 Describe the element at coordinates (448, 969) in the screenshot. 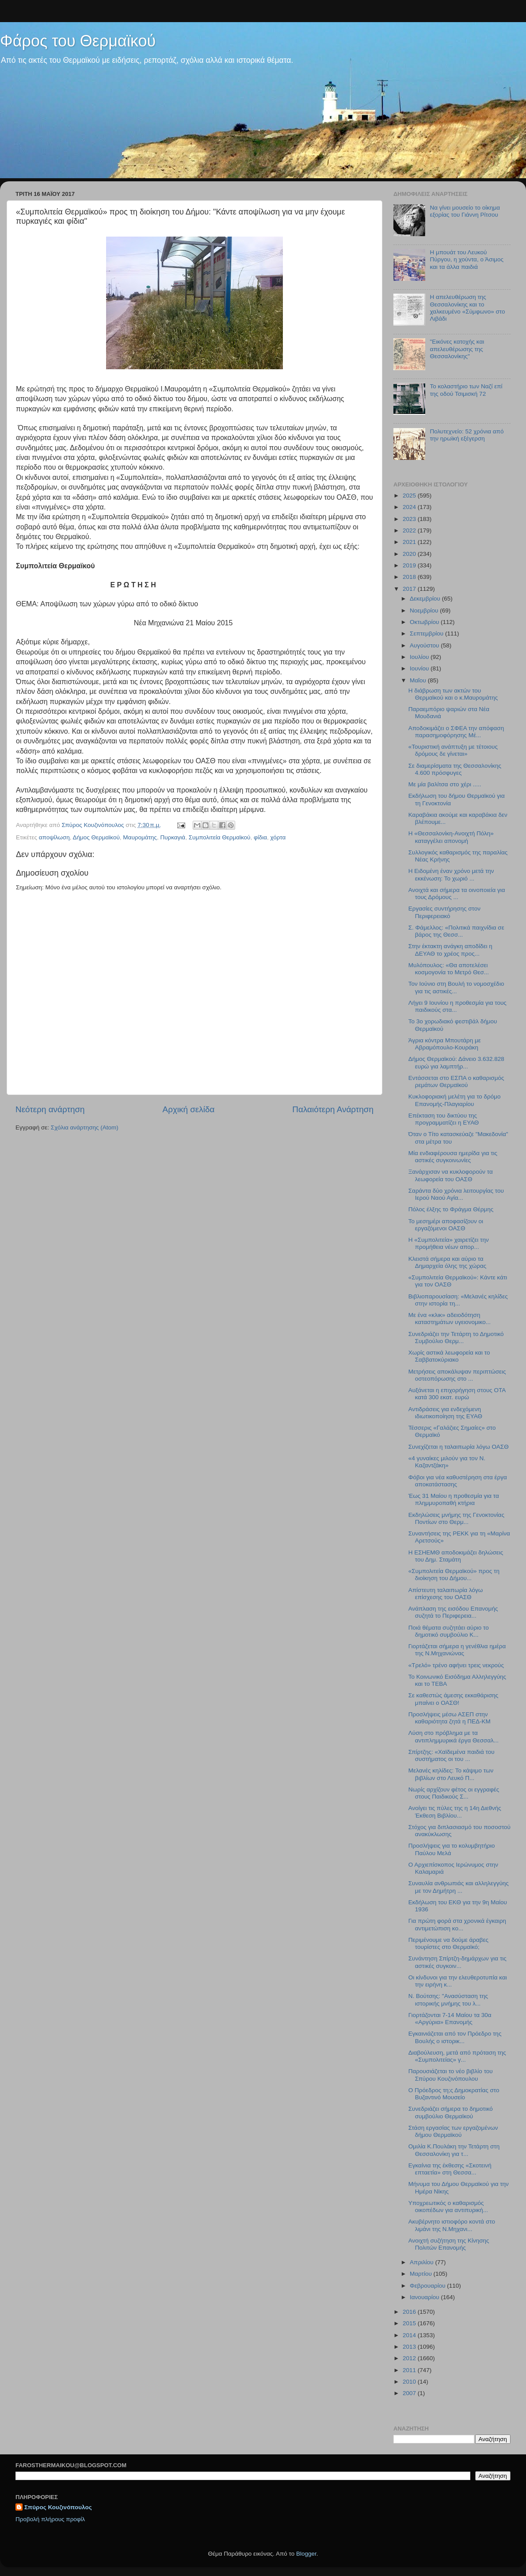

I see `Μυλόπουλος: «Θα αποτελέσει κοσμογονία το Μετρό Θεσ...` at that location.